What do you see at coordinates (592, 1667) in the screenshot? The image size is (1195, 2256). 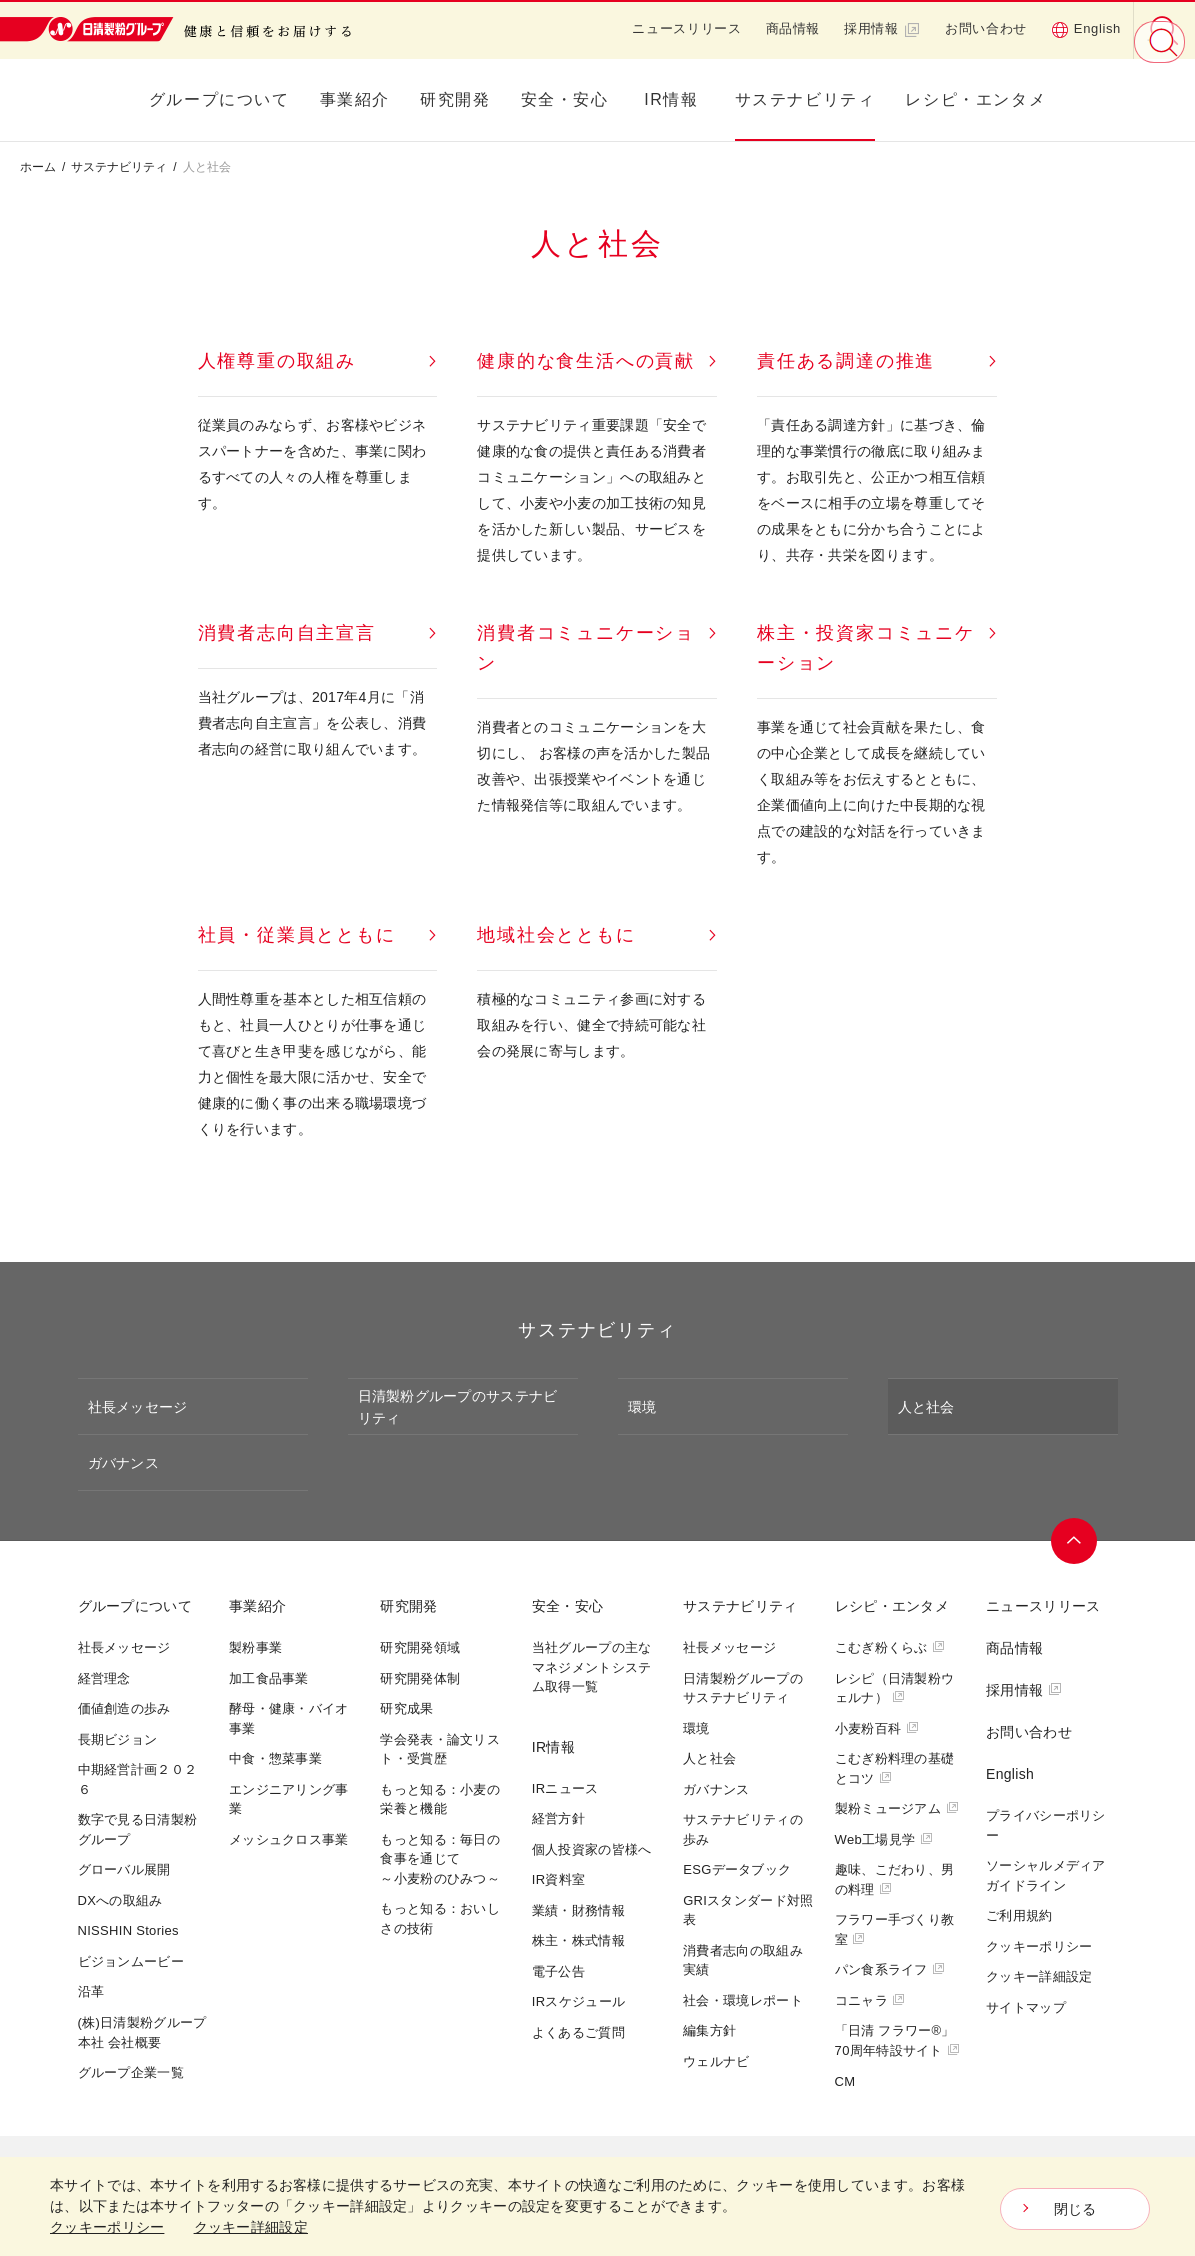 I see `当社グループの主なマネジメントシステム取得一覧` at bounding box center [592, 1667].